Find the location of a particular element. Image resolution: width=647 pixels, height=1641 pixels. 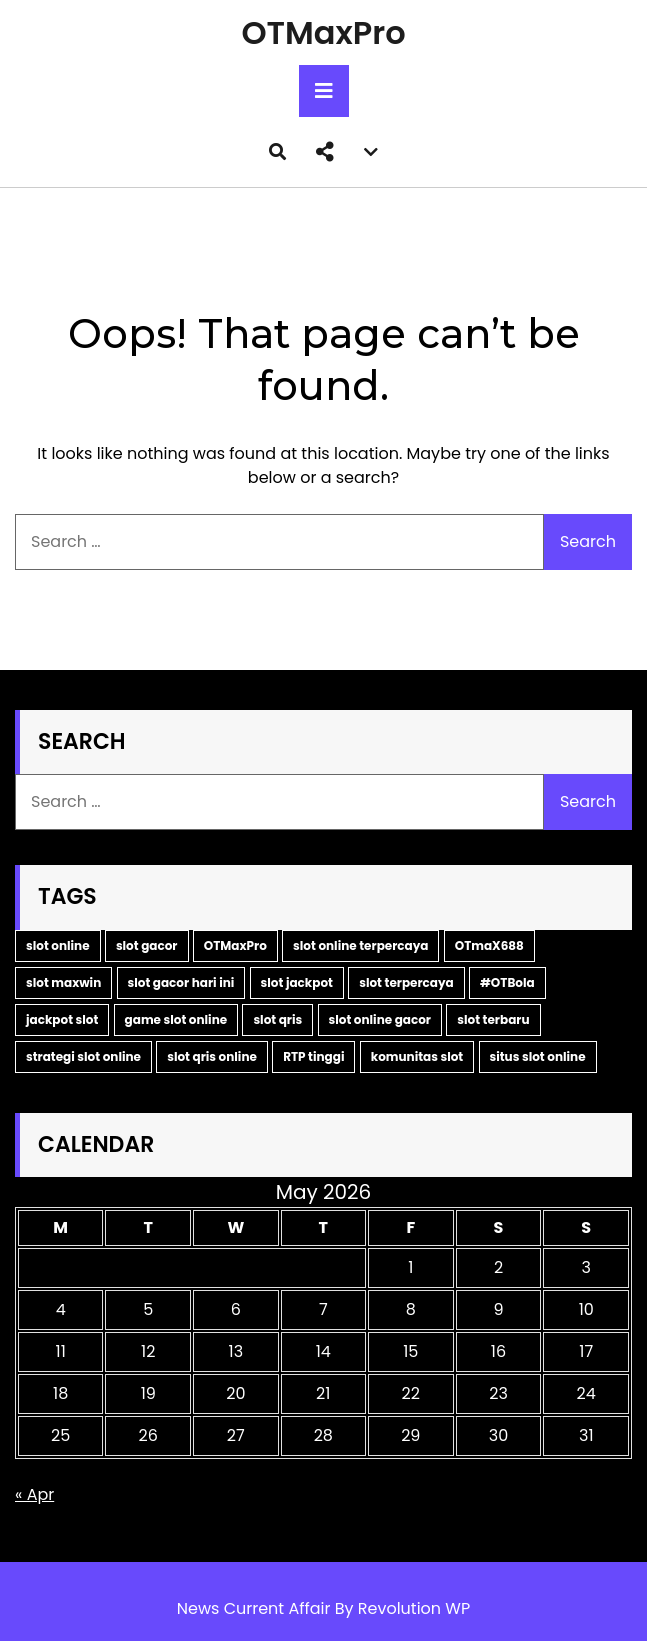

game slot online [game slot online (3 items)] is located at coordinates (176, 1019).